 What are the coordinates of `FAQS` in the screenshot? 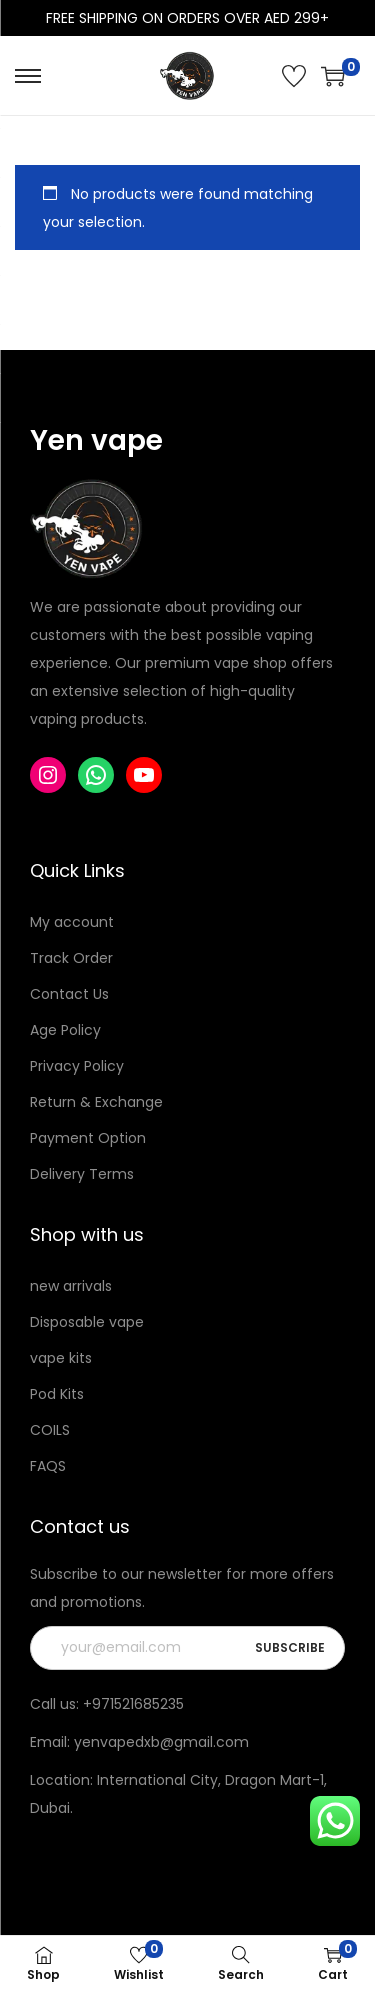 It's located at (48, 1466).